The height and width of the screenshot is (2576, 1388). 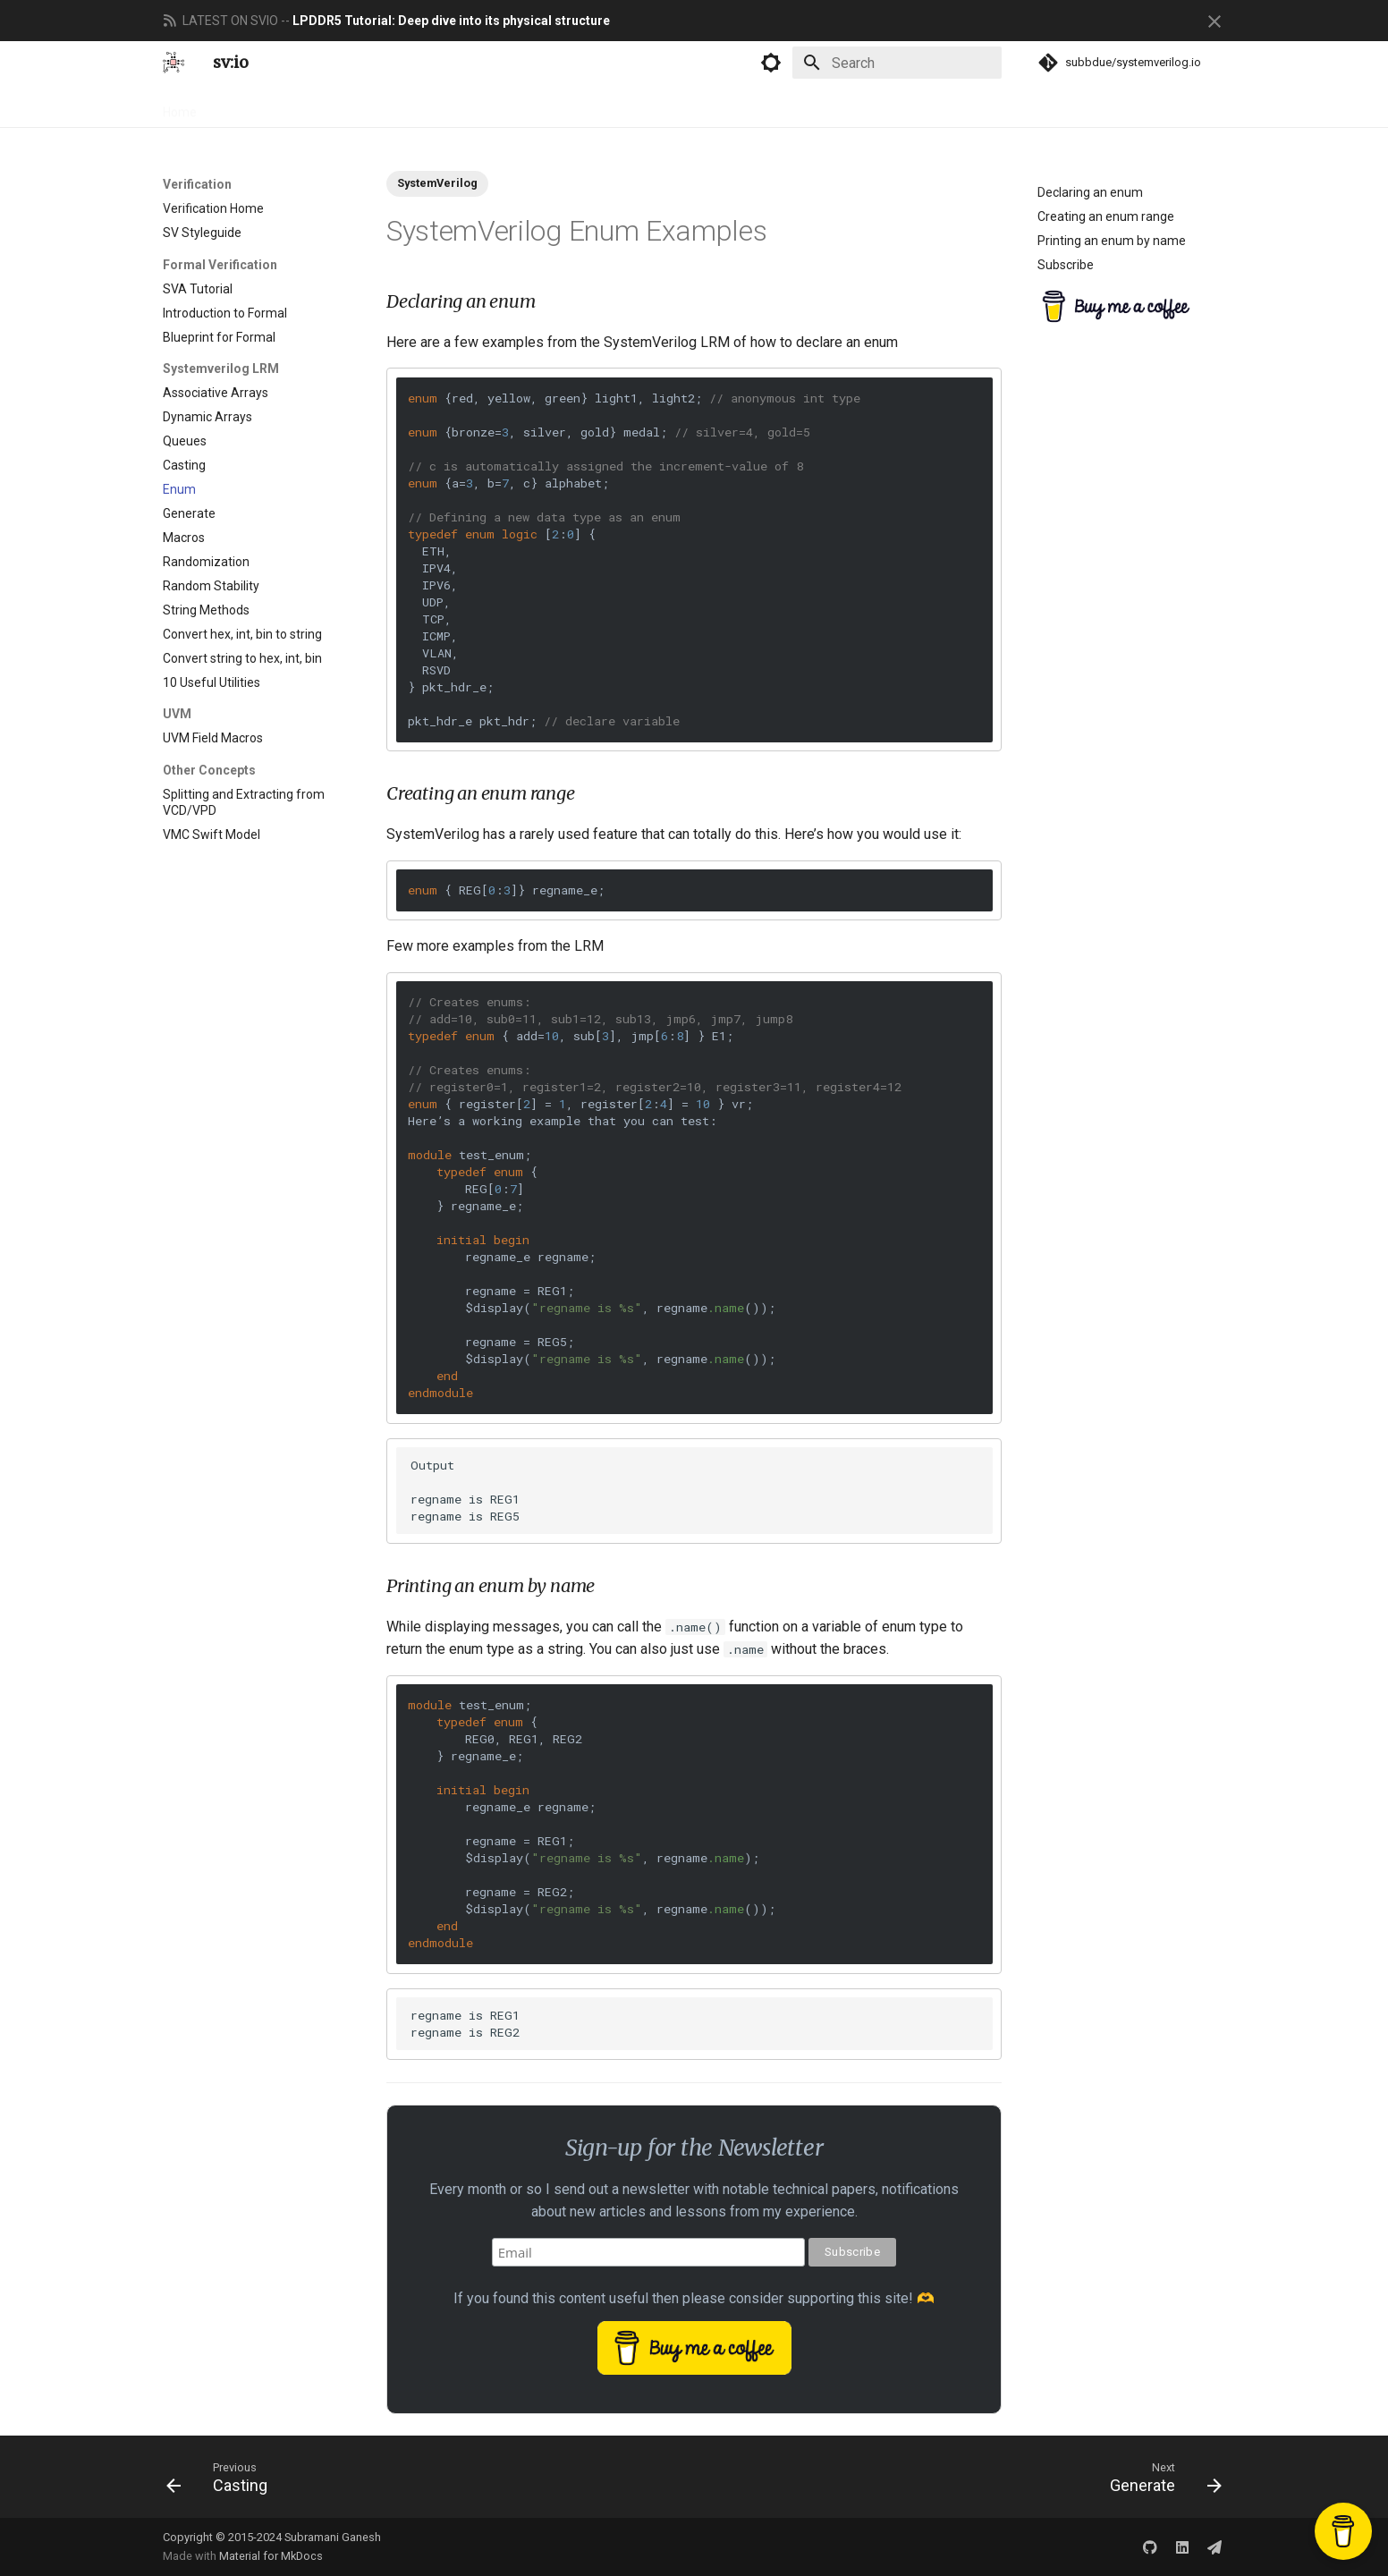 What do you see at coordinates (179, 489) in the screenshot?
I see `Enum` at bounding box center [179, 489].